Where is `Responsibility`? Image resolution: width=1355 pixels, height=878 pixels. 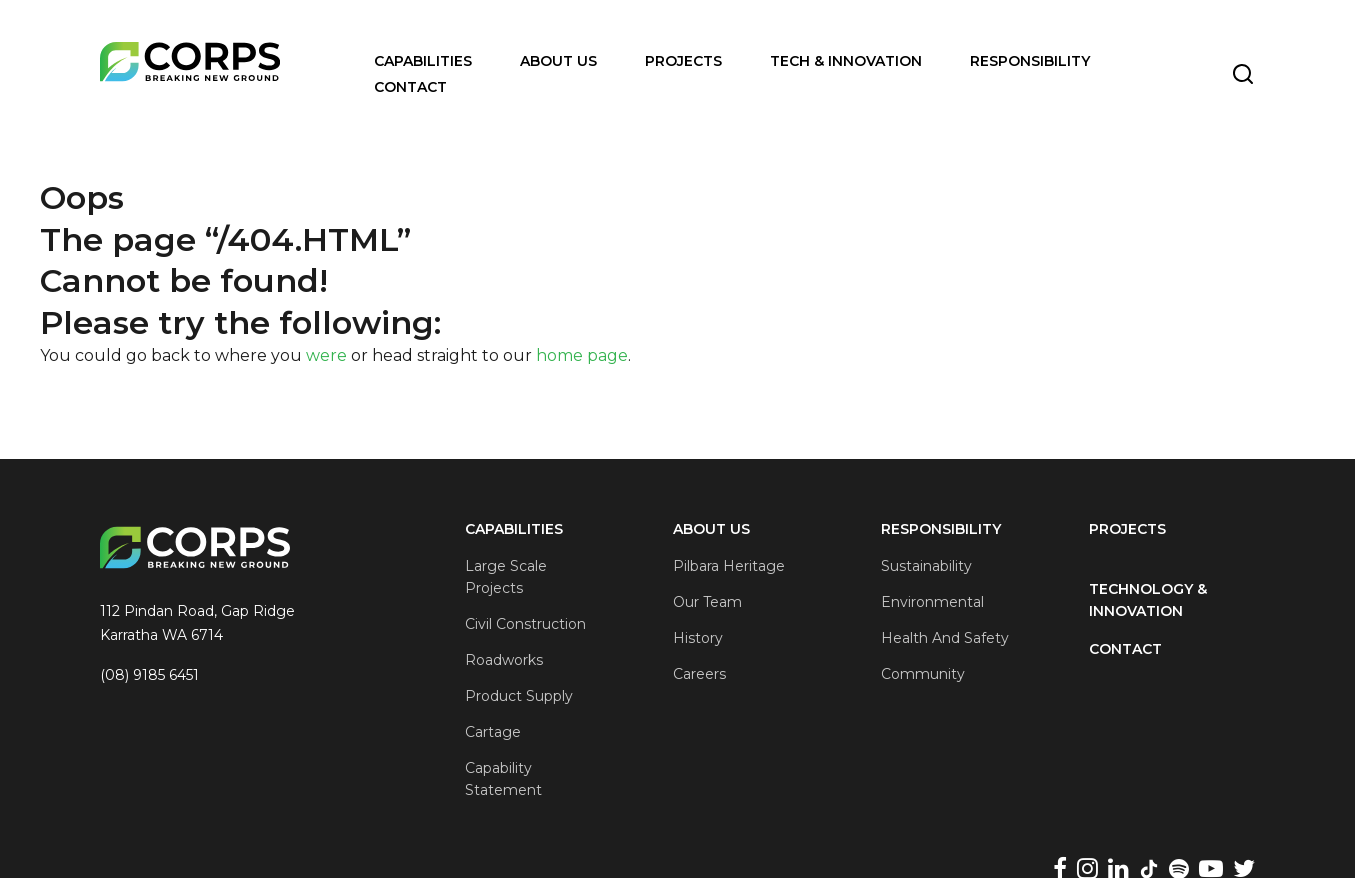 Responsibility is located at coordinates (1030, 61).